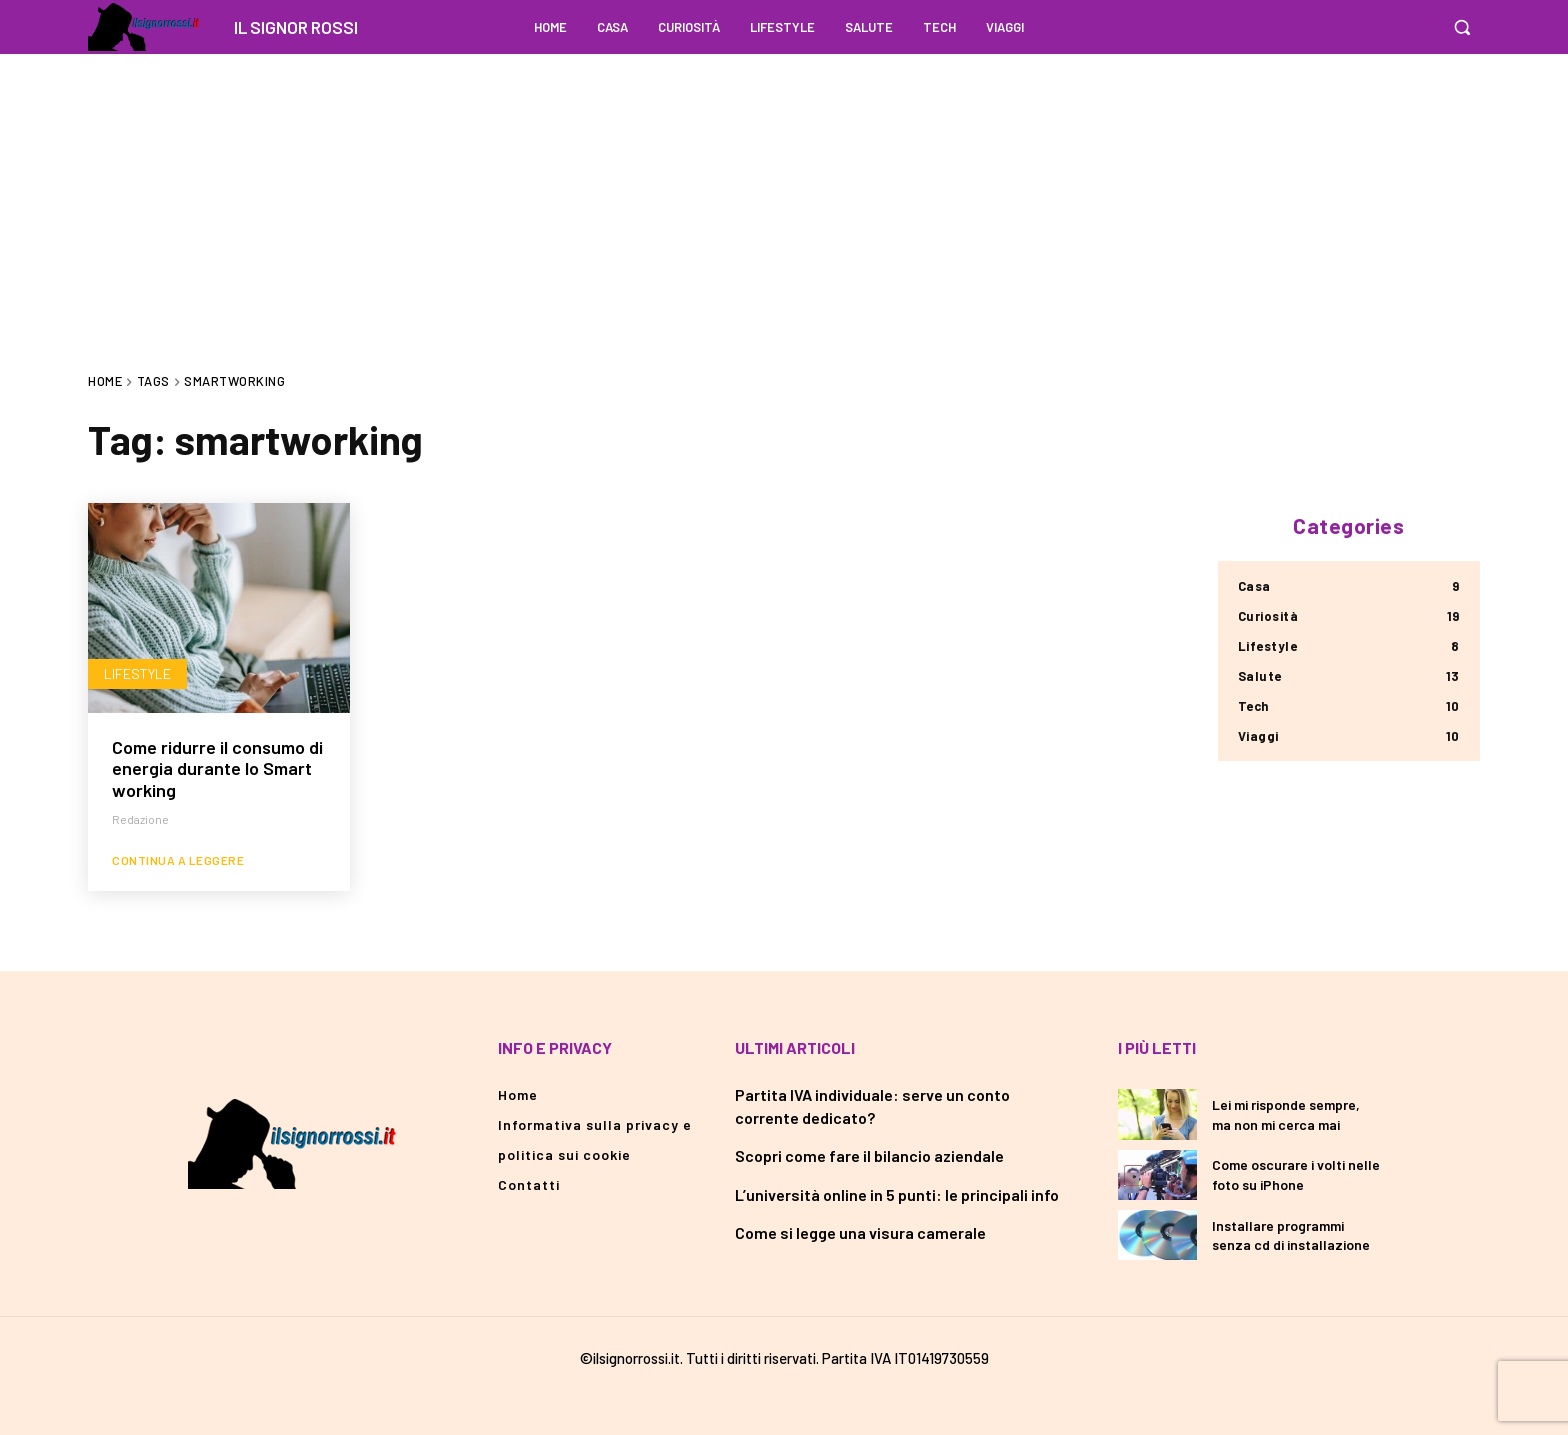 The width and height of the screenshot is (1568, 1435). Describe the element at coordinates (897, 1194) in the screenshot. I see `L’università online in 5 punti: le principali info` at that location.